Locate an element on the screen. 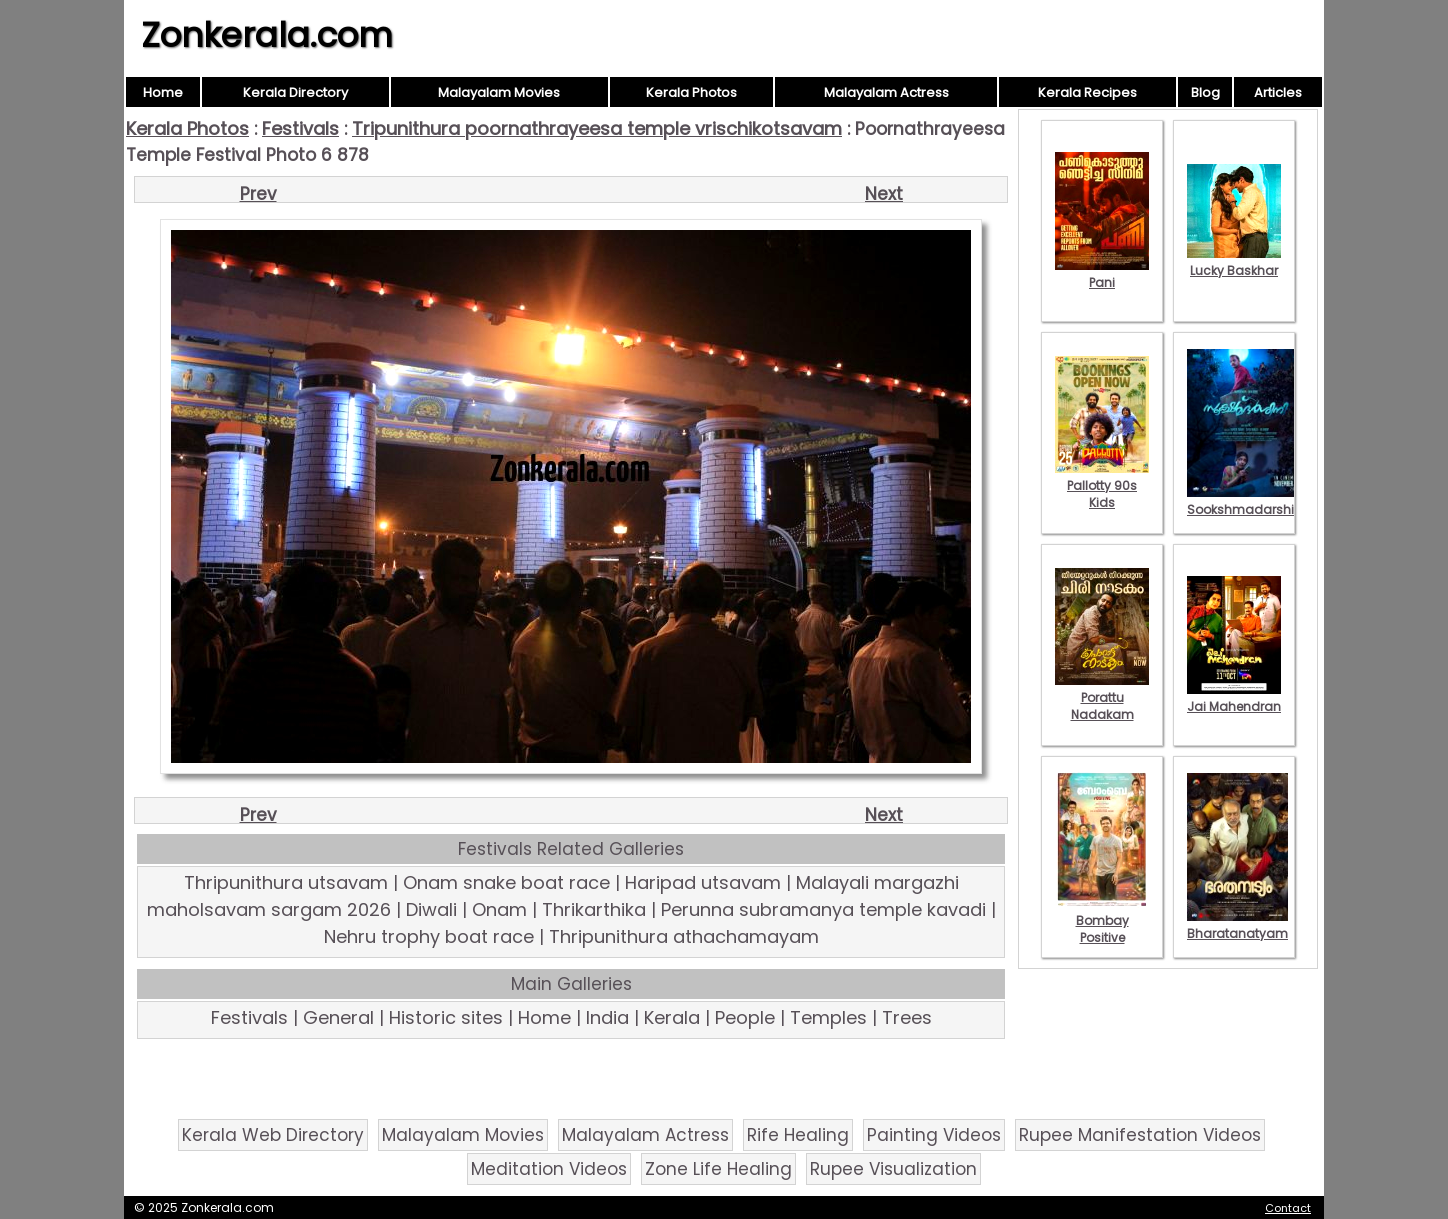  Kerala Directory is located at coordinates (295, 92).